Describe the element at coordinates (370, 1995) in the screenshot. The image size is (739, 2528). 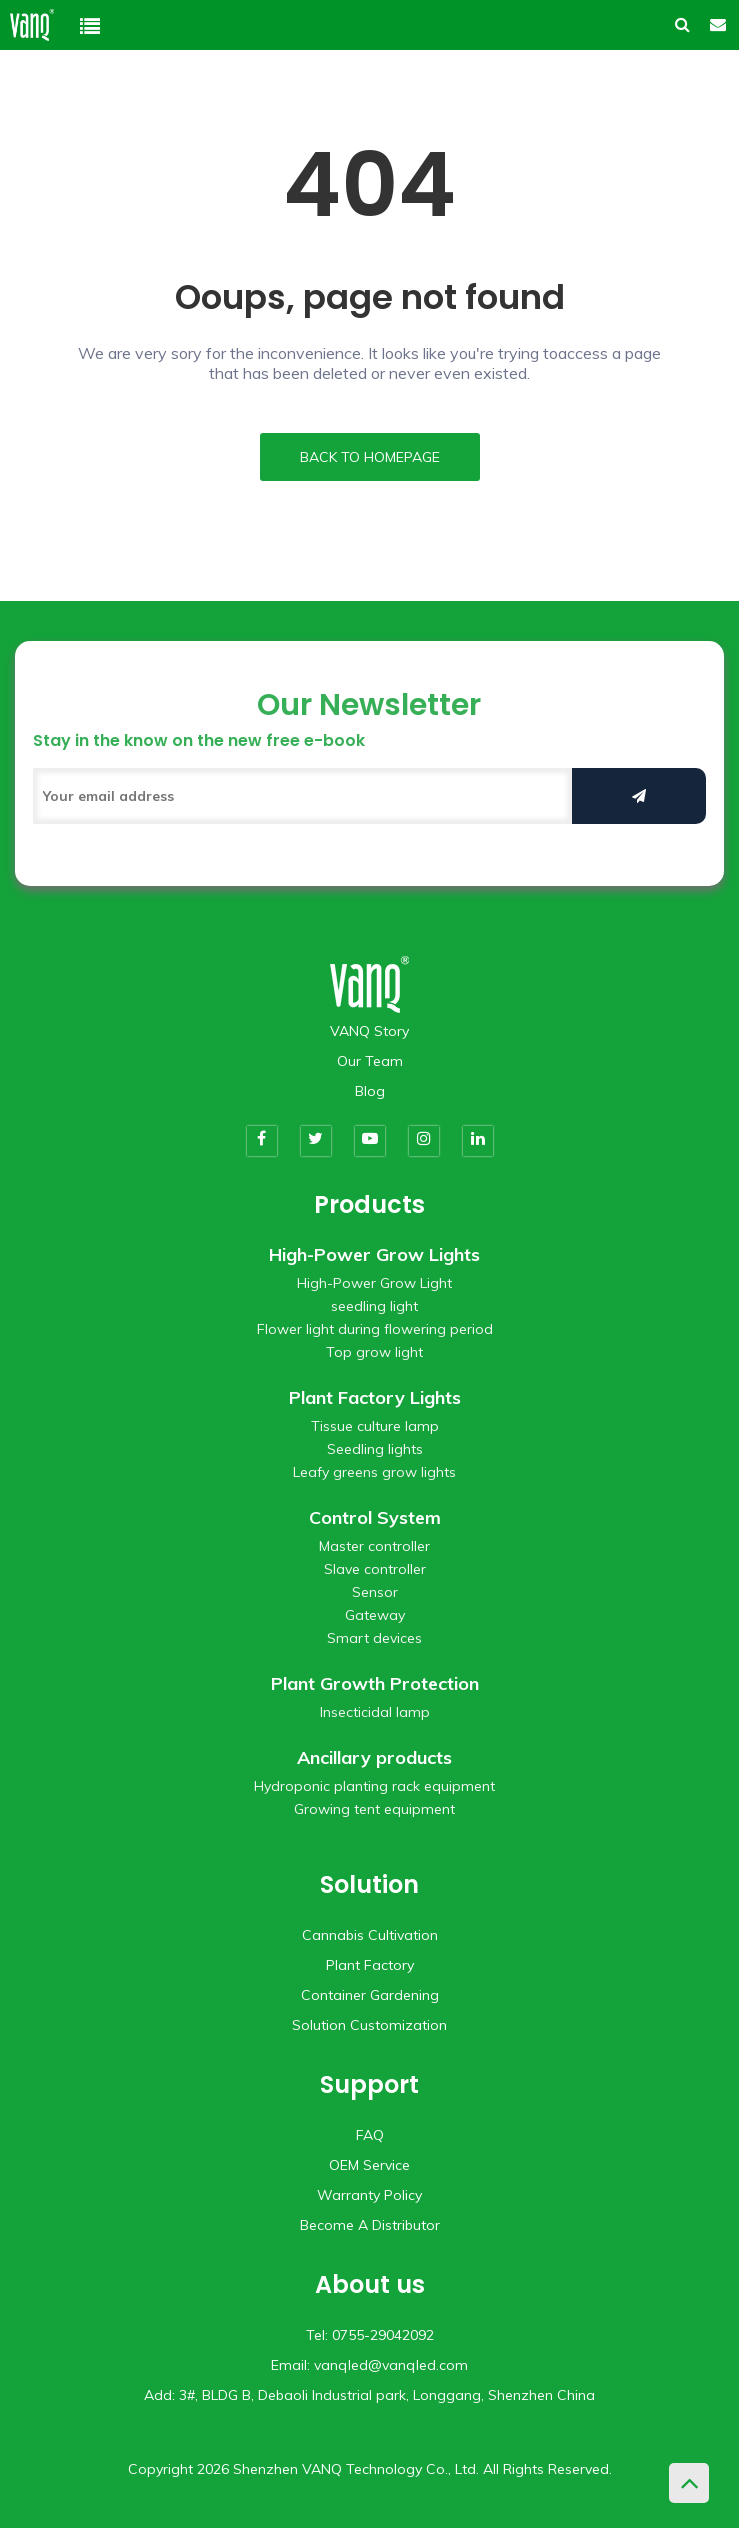
I see `Container Gardening` at that location.